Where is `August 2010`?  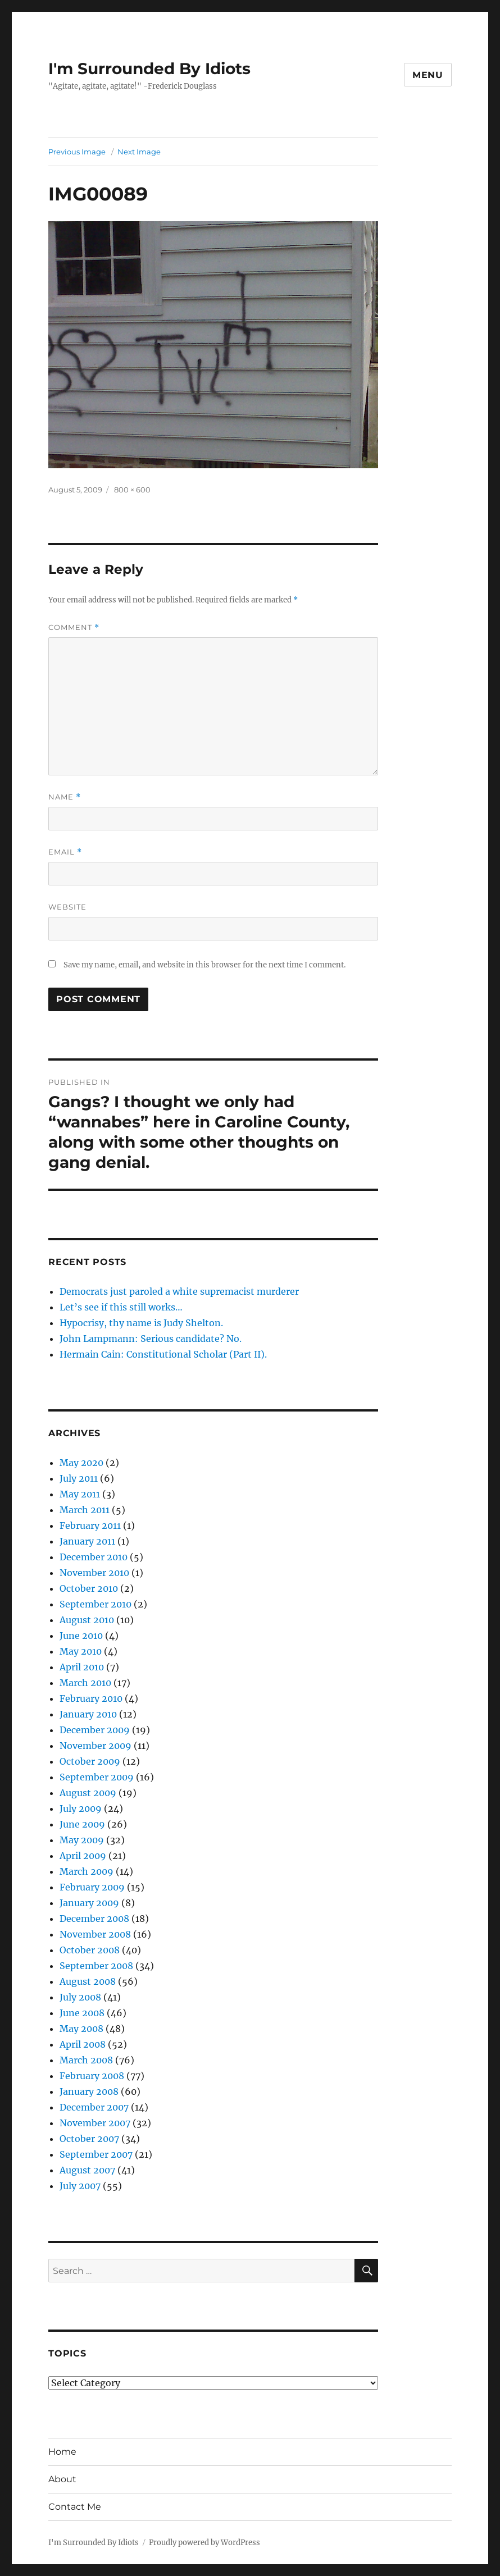
August 2010 is located at coordinates (87, 1619).